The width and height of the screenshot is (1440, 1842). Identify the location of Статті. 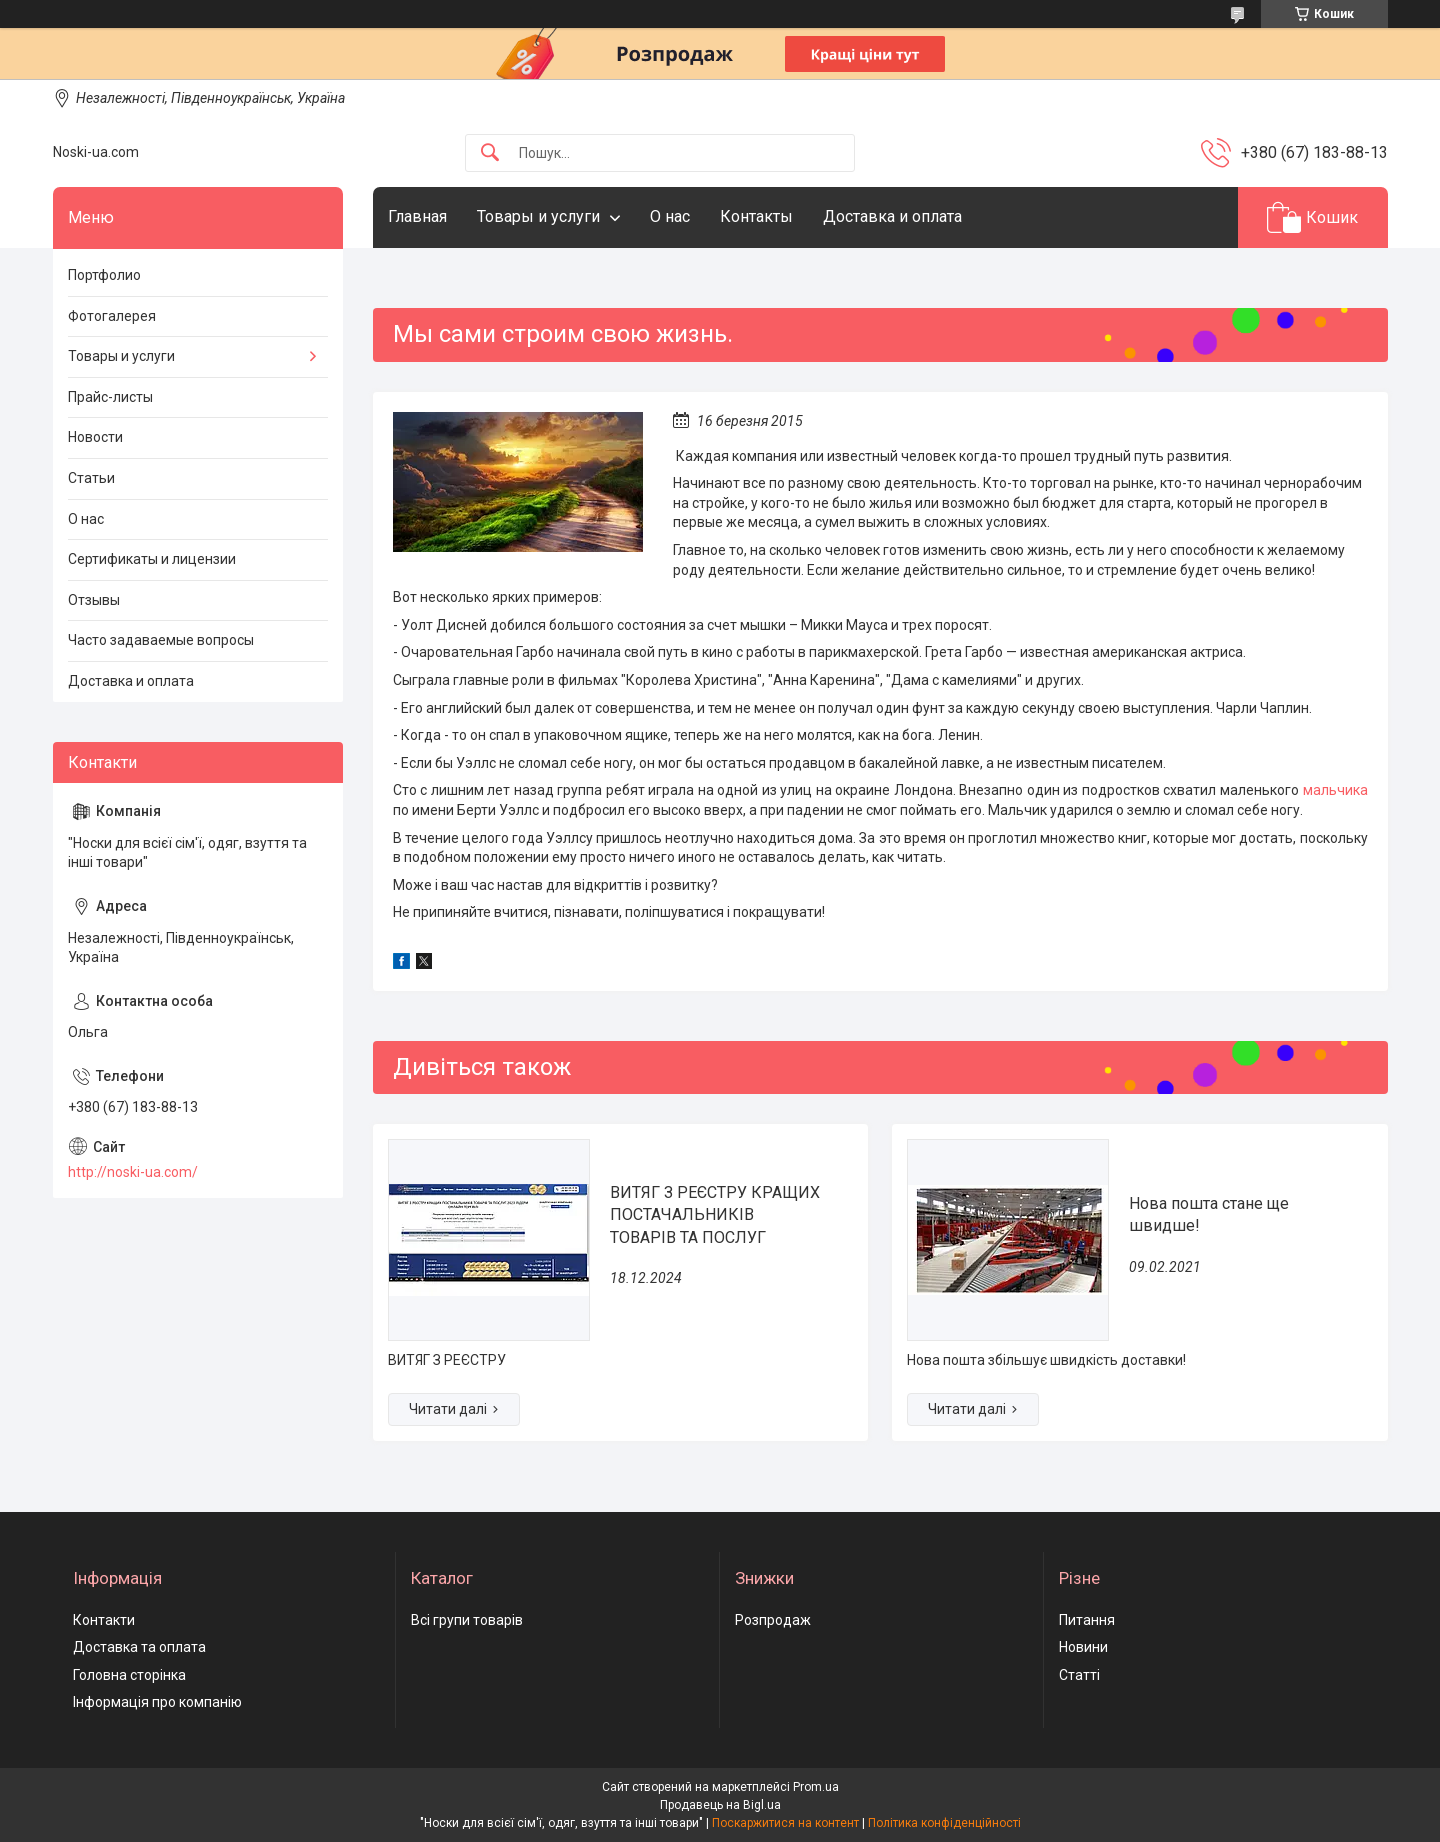
(1079, 1675).